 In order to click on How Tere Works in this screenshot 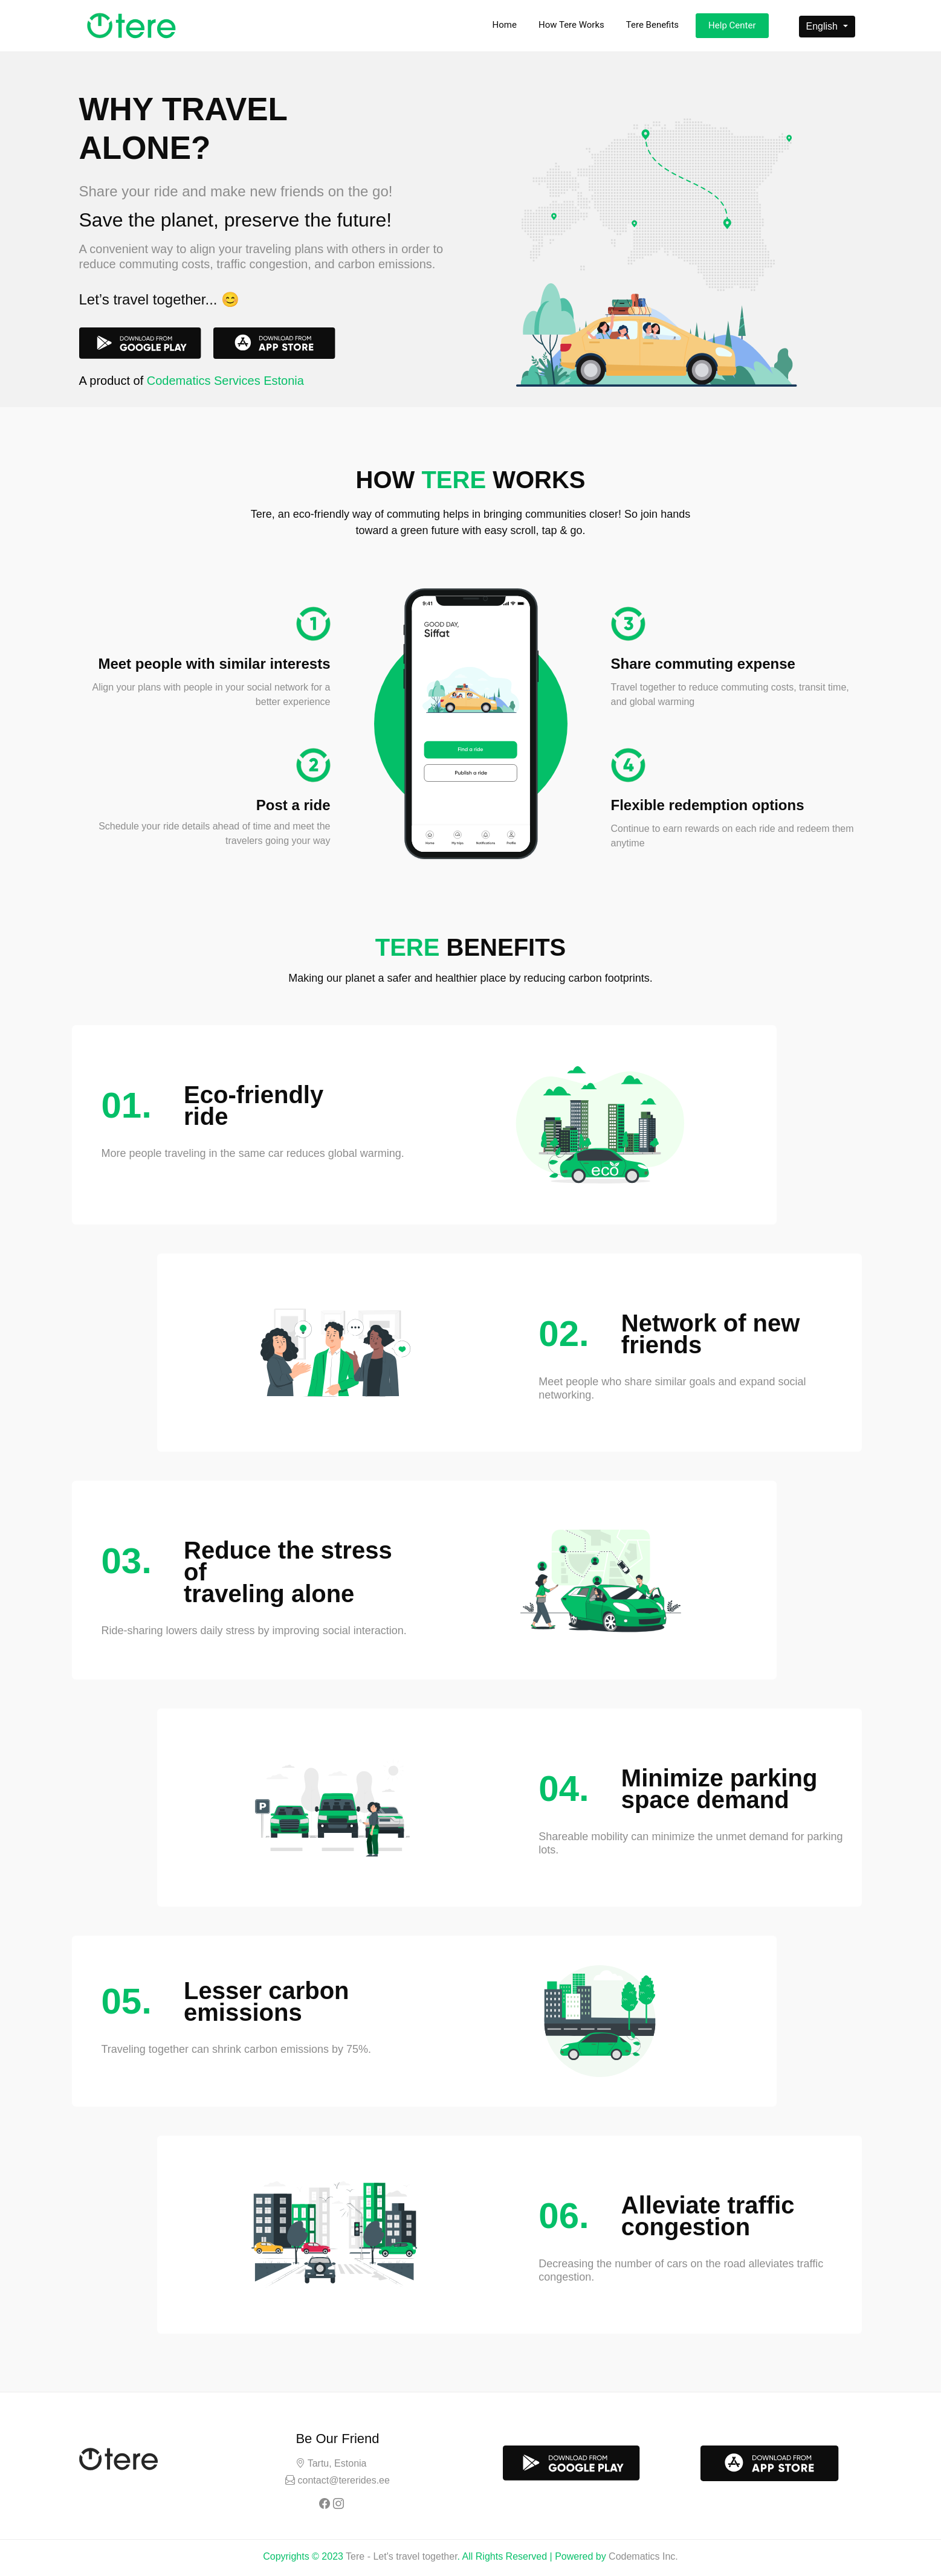, I will do `click(571, 24)`.